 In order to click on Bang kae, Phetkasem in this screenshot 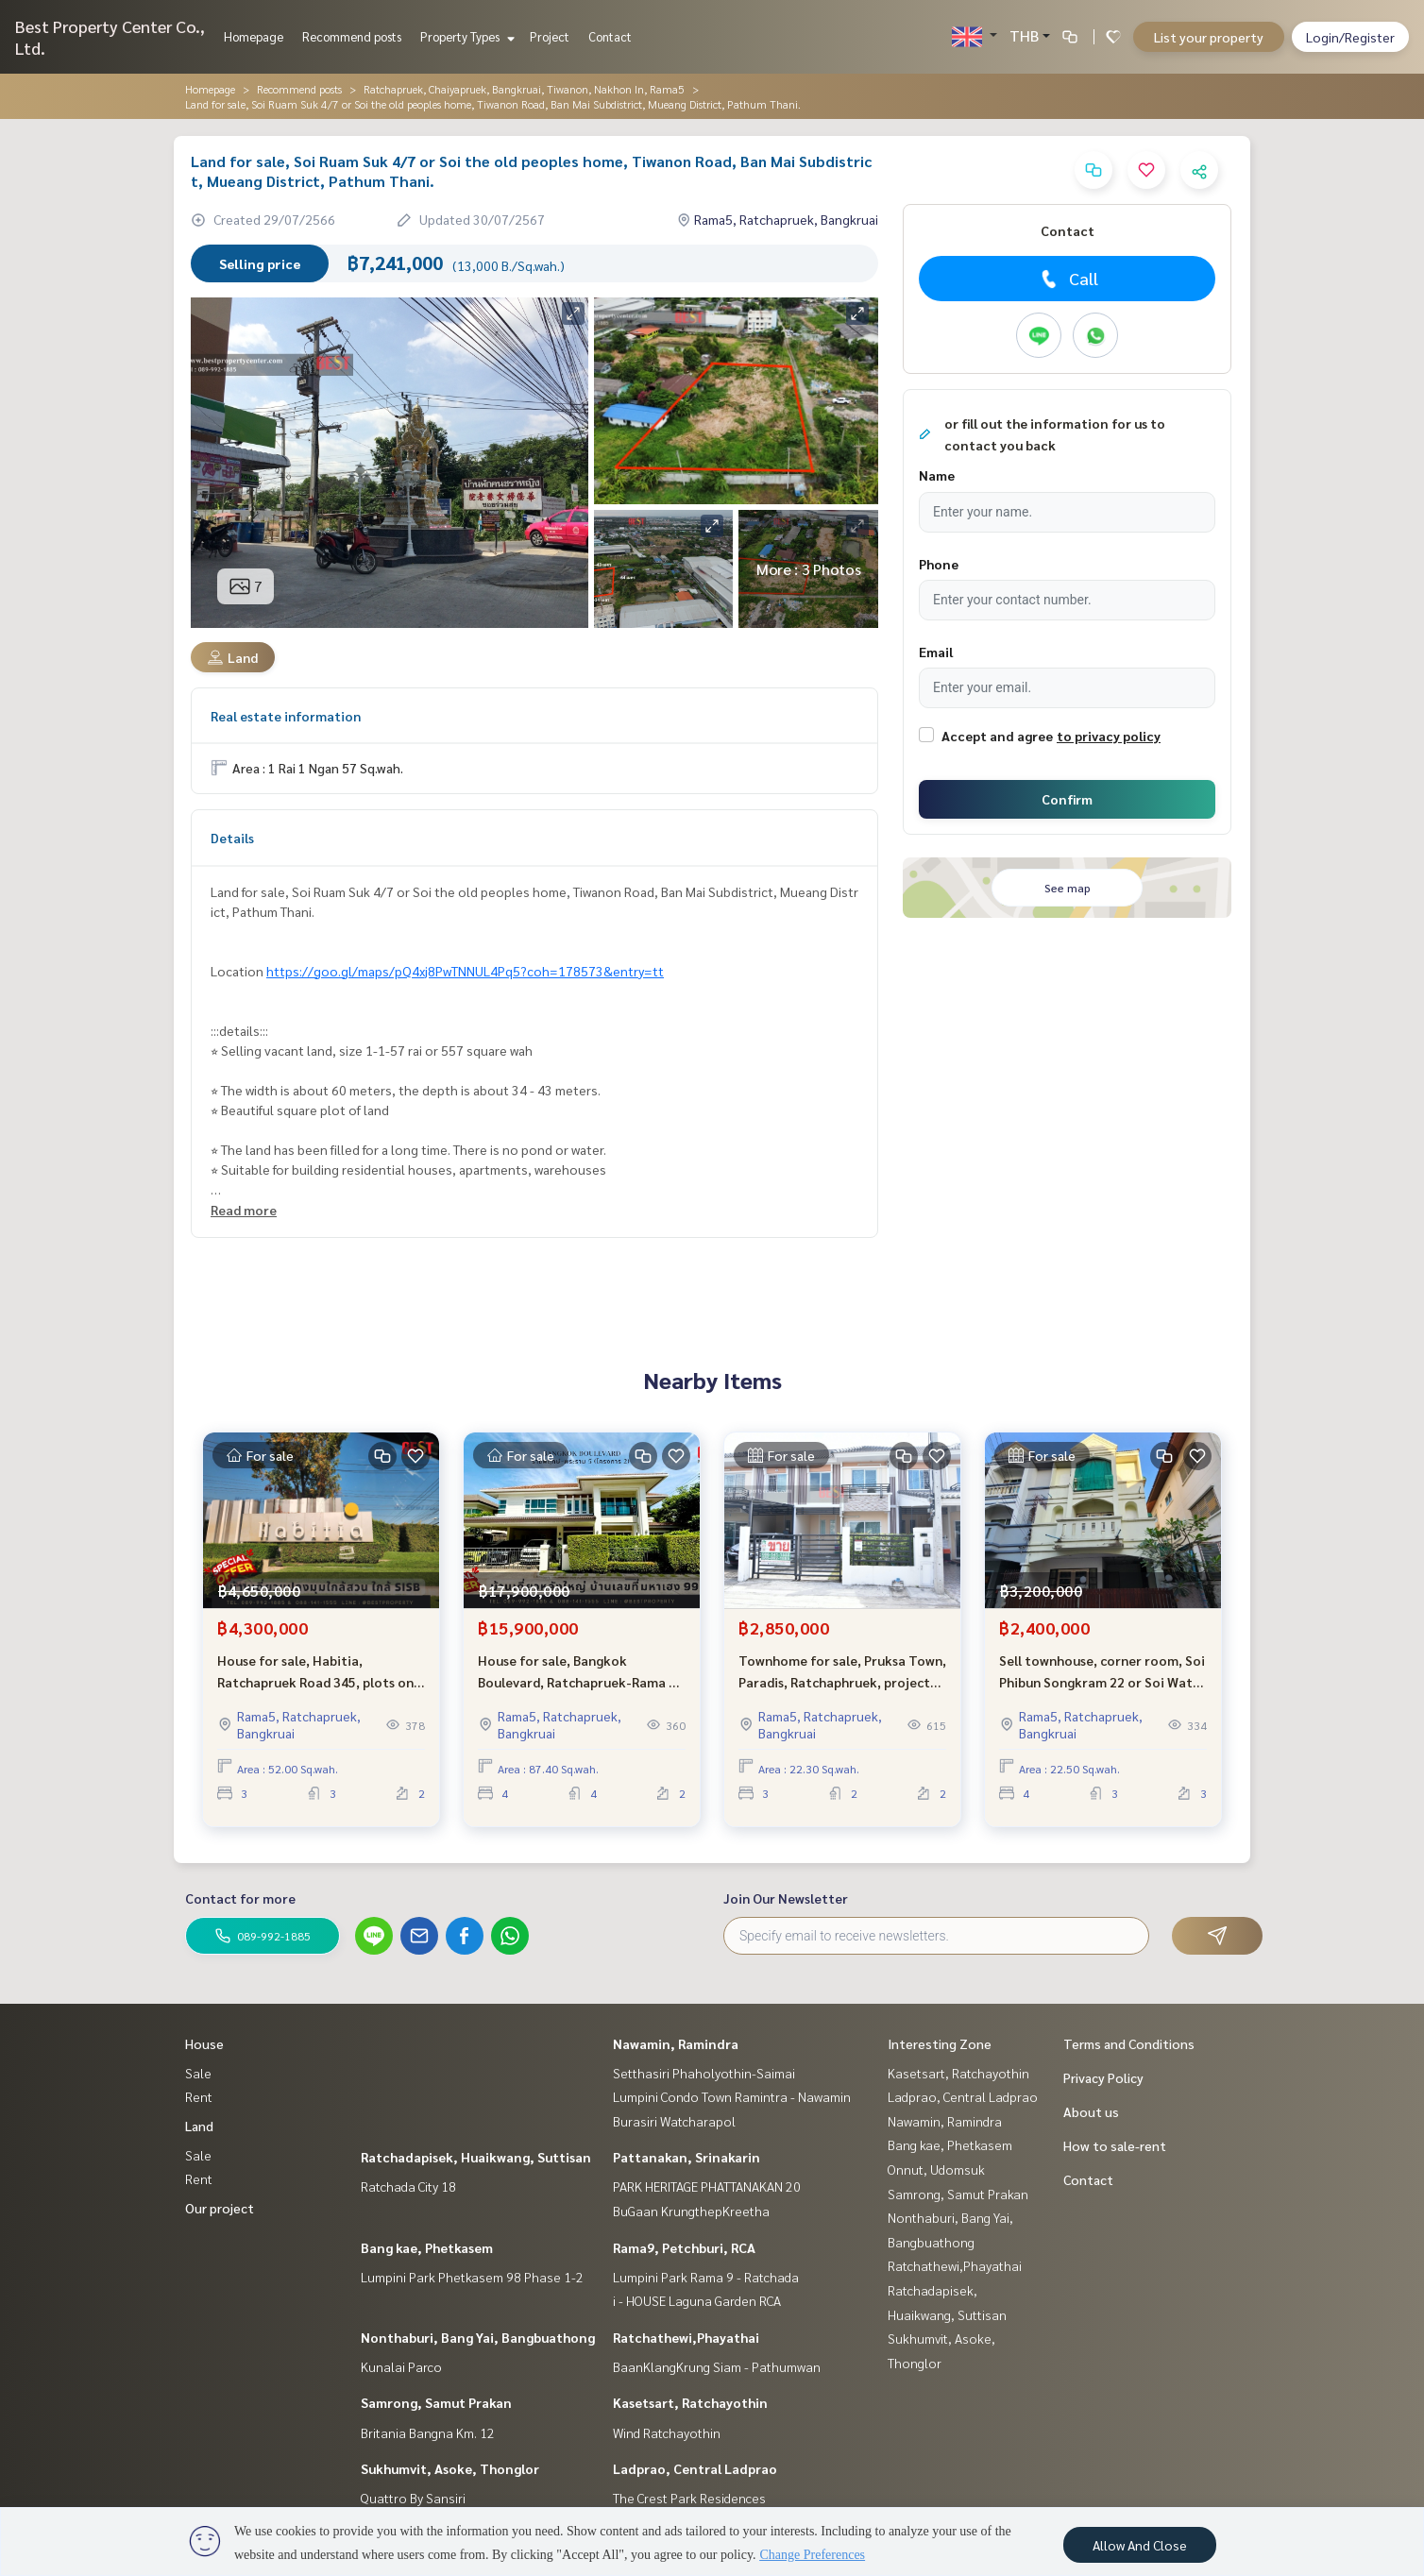, I will do `click(427, 2247)`.